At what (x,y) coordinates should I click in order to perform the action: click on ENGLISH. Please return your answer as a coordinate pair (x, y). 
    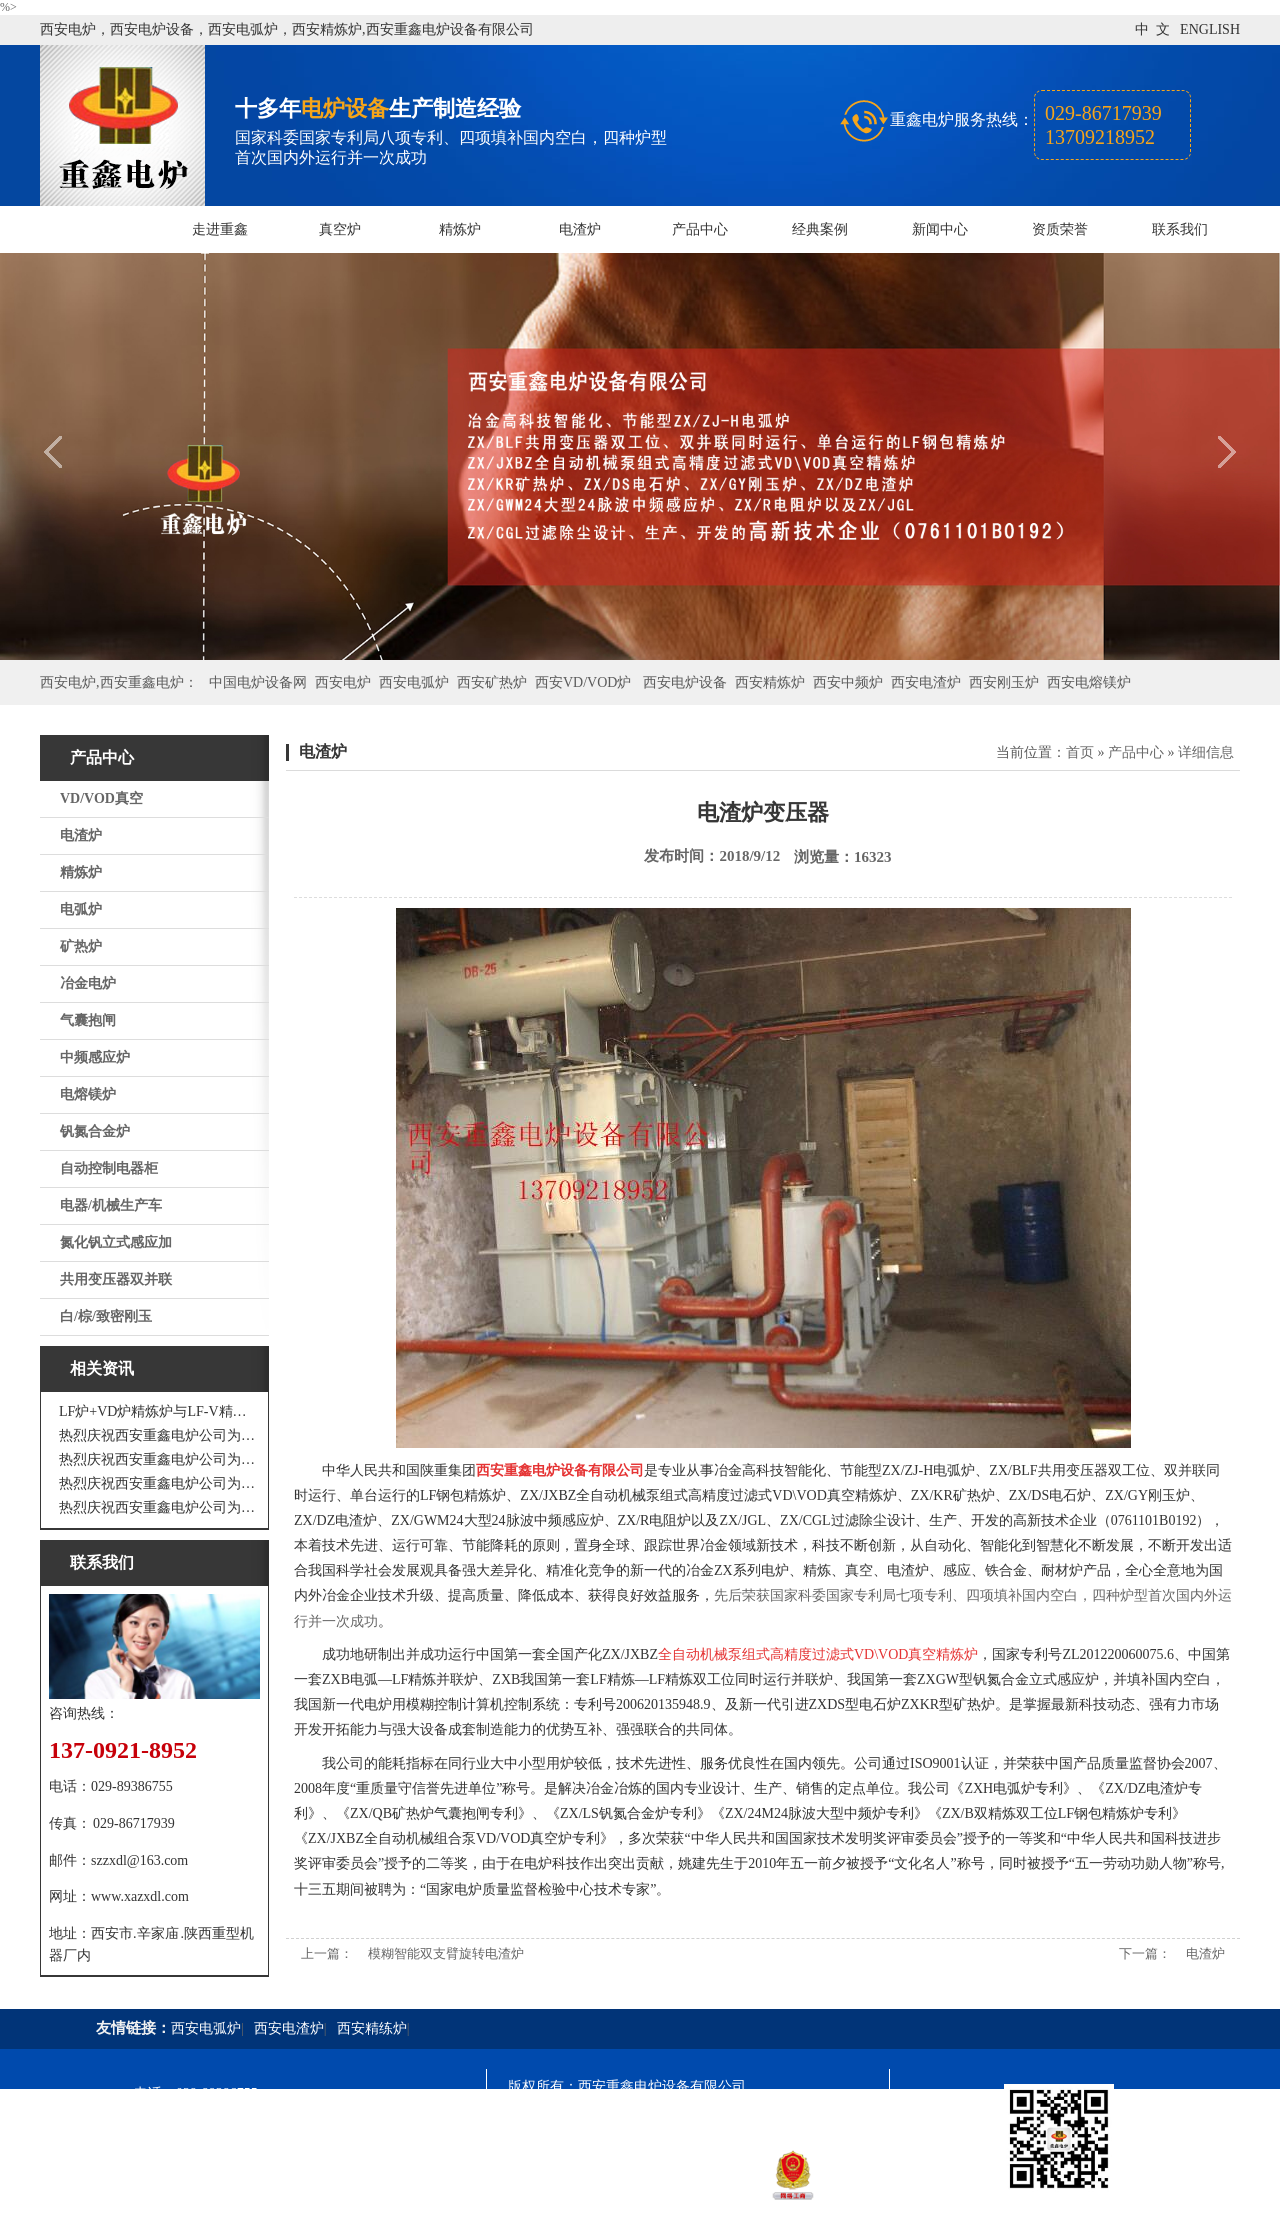
    Looking at the image, I should click on (1210, 29).